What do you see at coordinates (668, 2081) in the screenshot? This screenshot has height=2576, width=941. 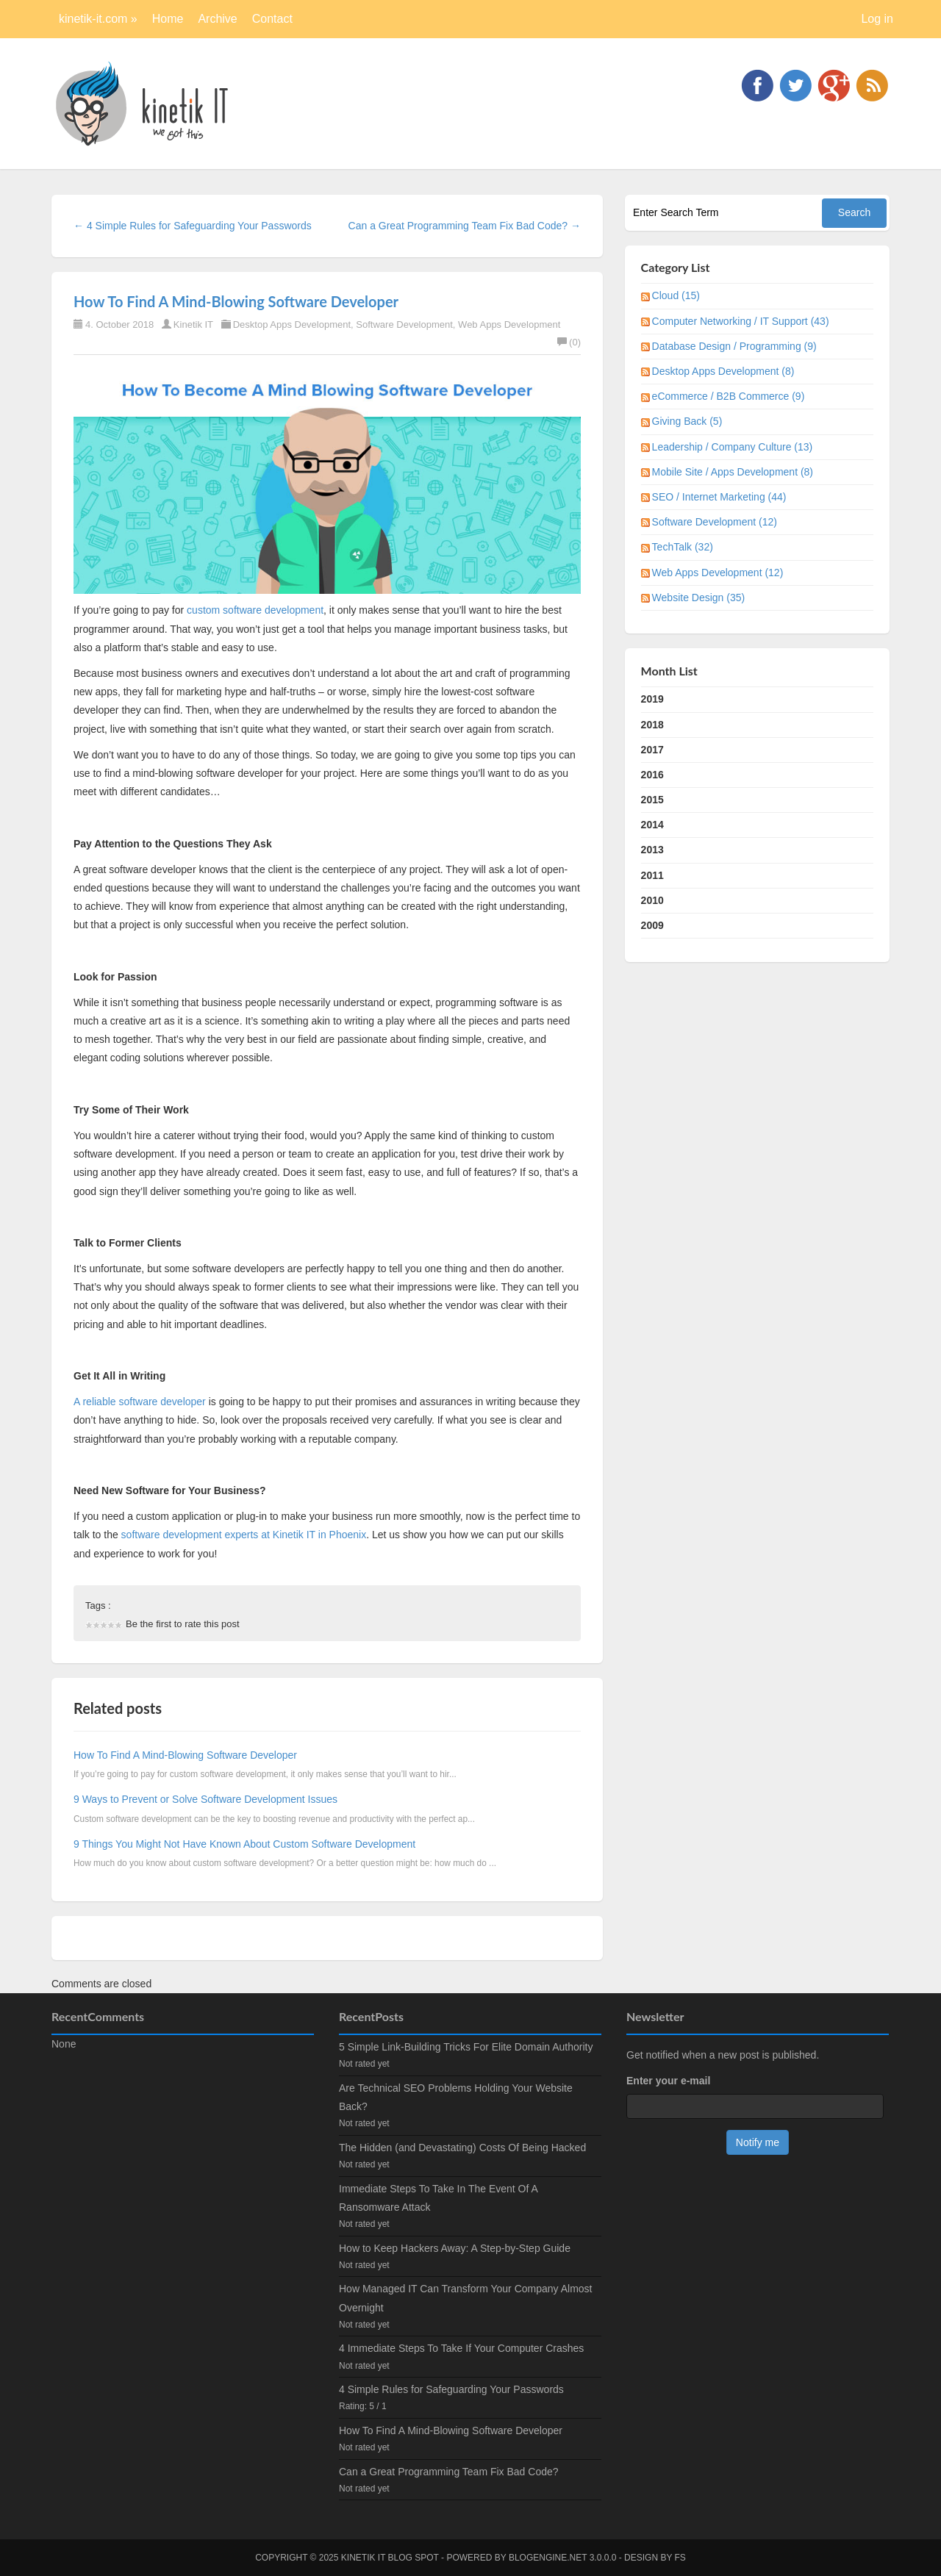 I see `Enter your e-mail` at bounding box center [668, 2081].